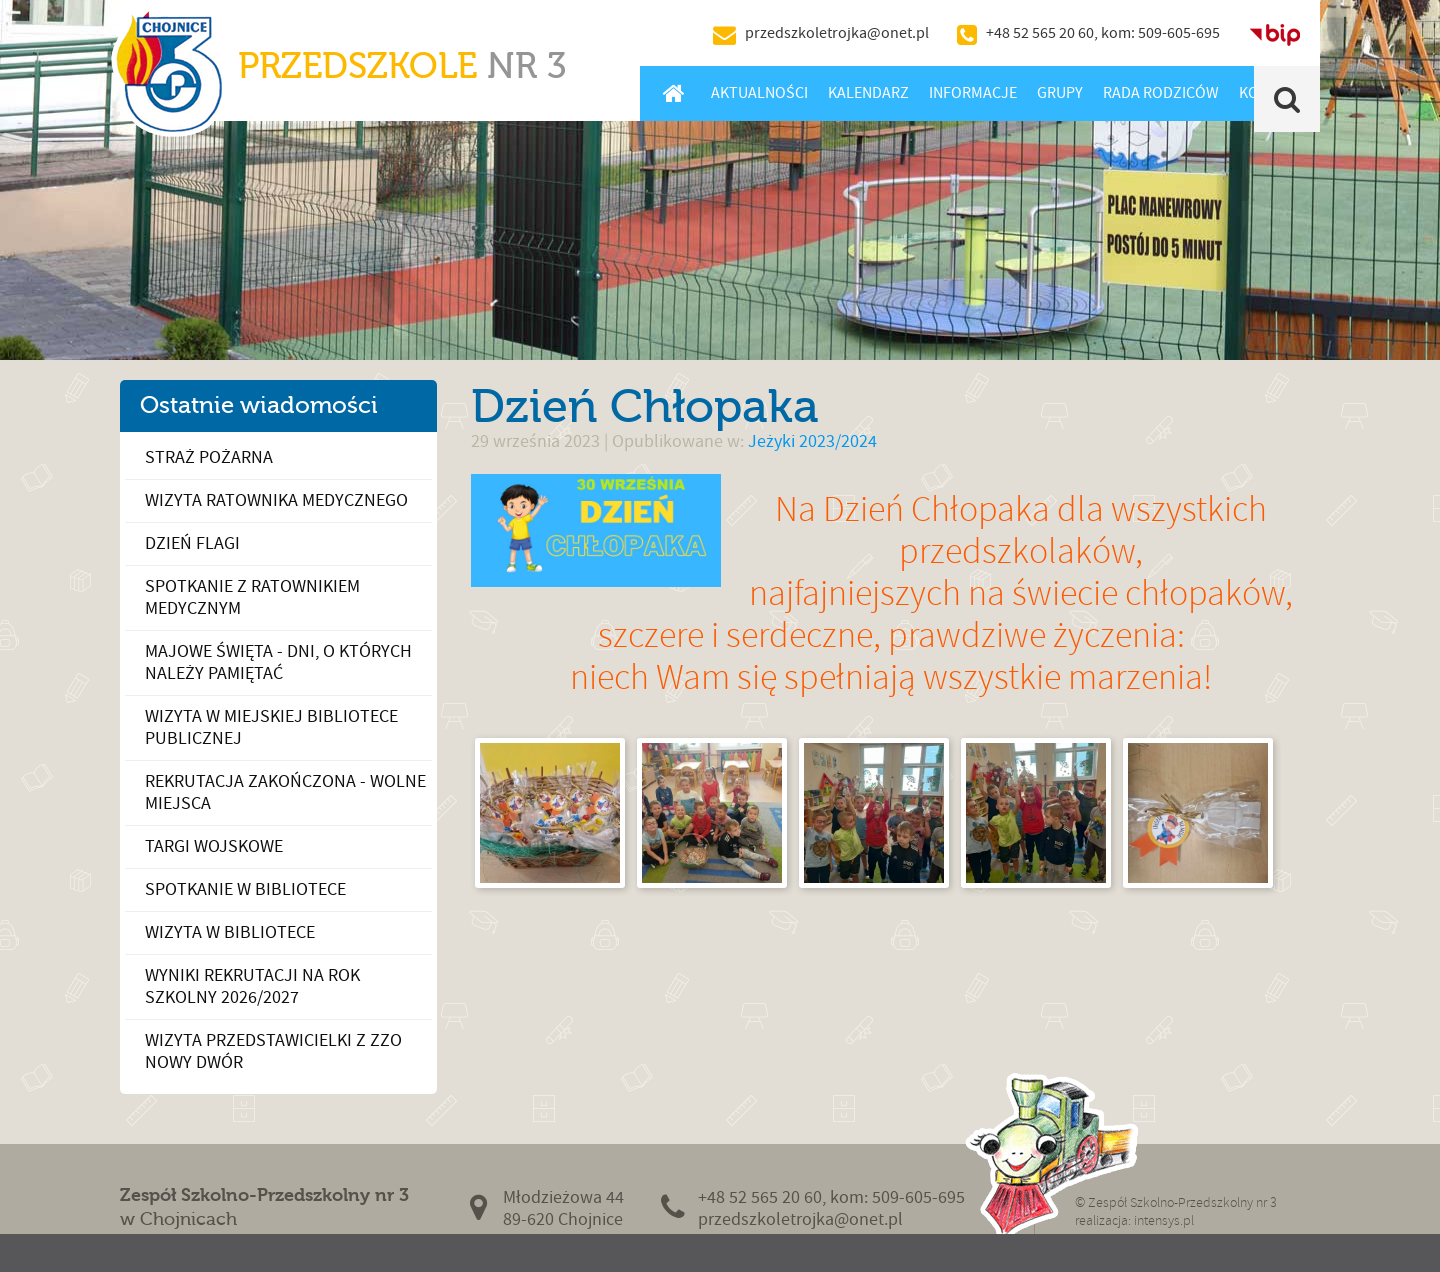 The width and height of the screenshot is (1440, 1272). I want to click on Kalendarz, so click(868, 93).